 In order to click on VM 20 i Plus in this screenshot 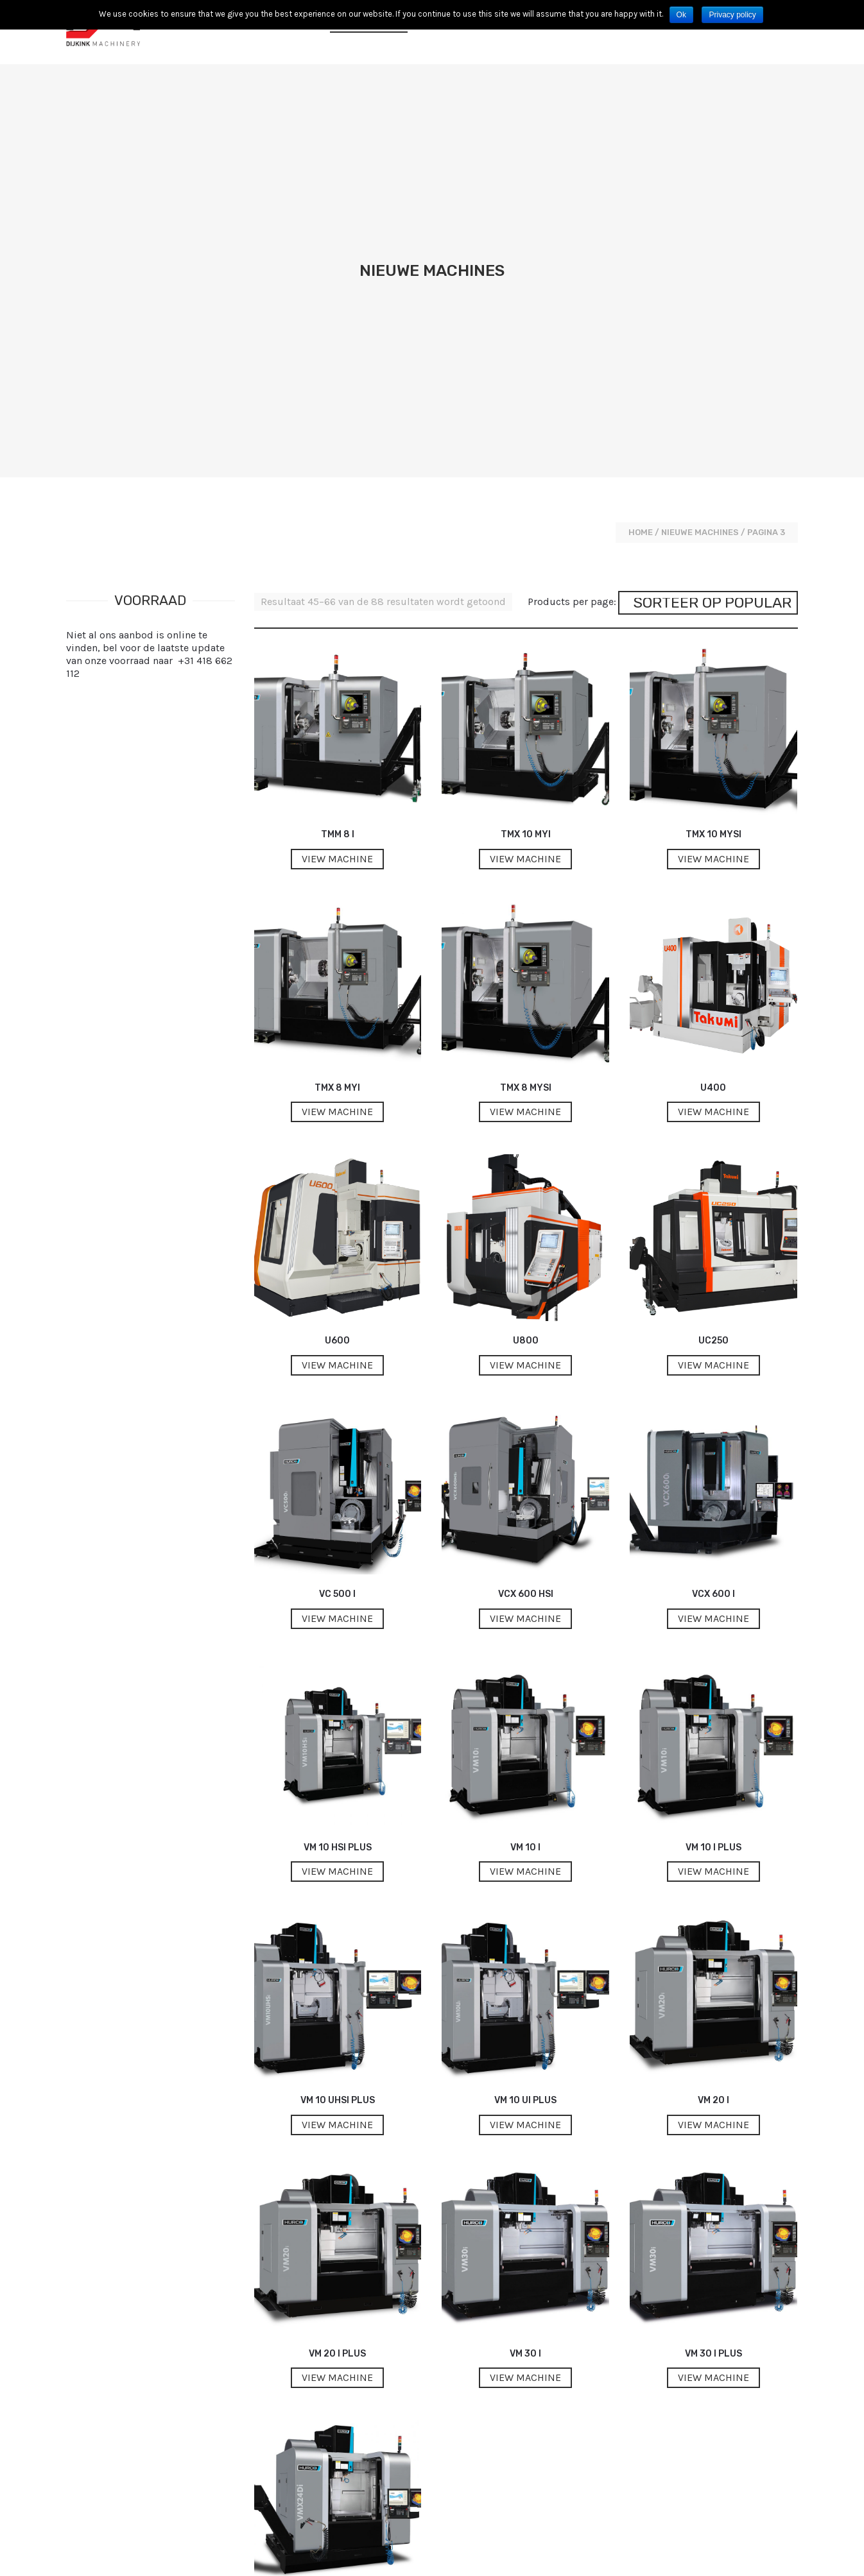, I will do `click(337, 2056)`.